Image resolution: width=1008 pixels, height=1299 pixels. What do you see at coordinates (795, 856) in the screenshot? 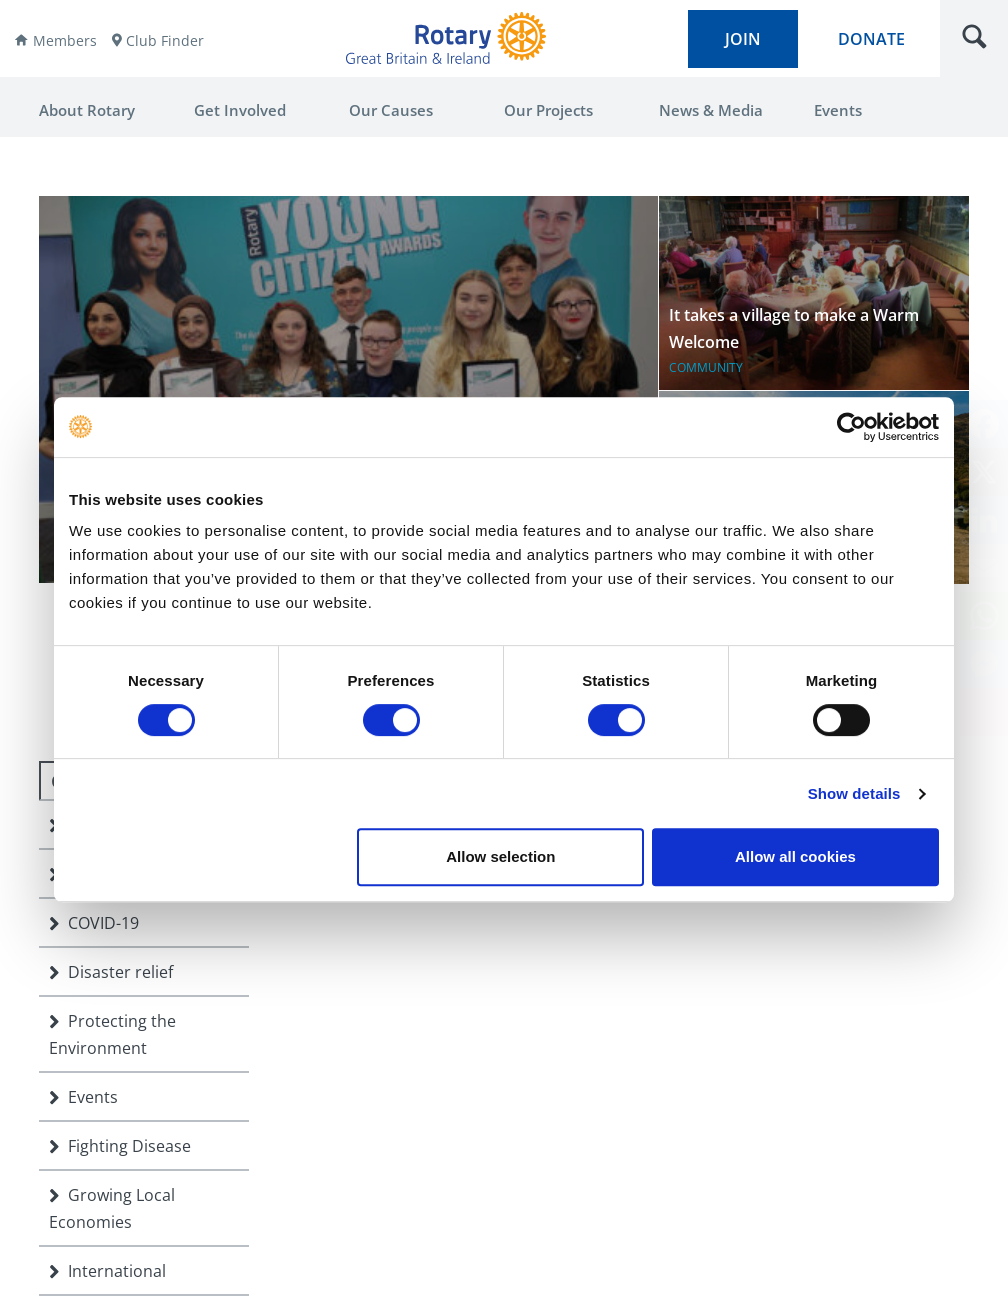
I see `Allow all cookies` at bounding box center [795, 856].